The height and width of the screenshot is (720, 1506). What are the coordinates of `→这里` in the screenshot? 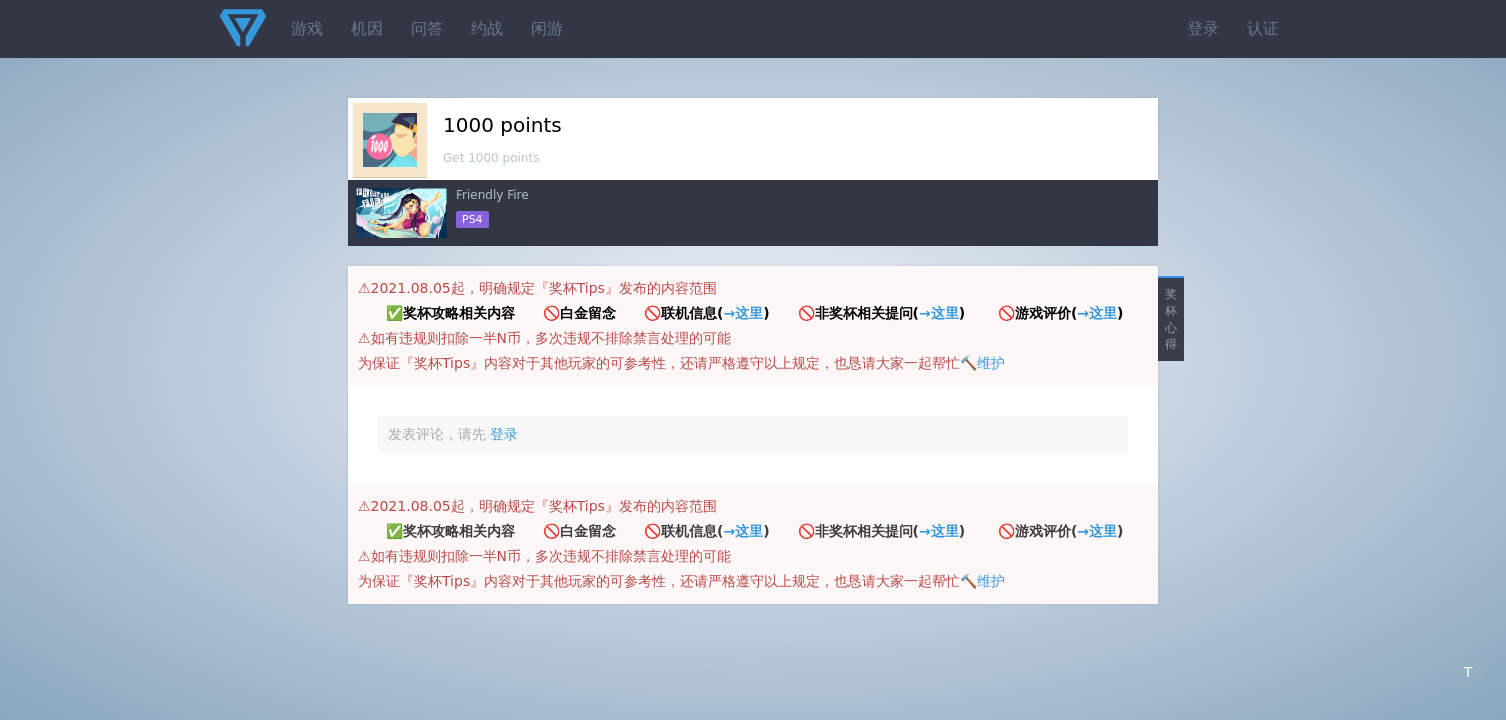 It's located at (743, 313).